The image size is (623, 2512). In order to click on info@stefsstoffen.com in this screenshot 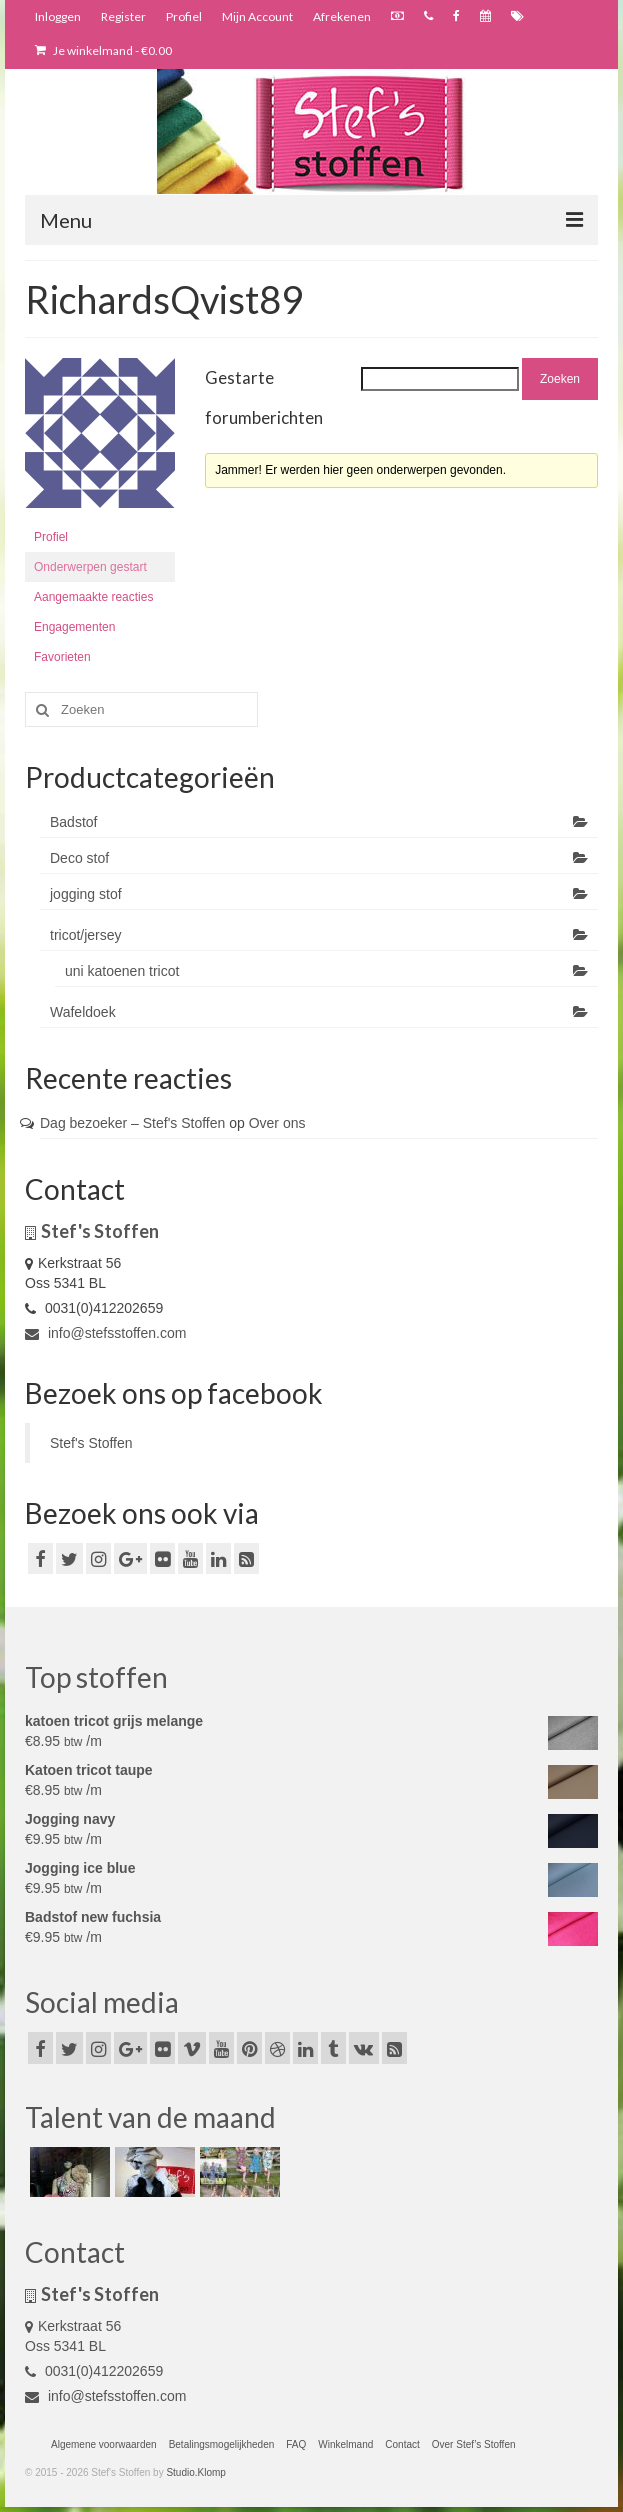, I will do `click(105, 1333)`.